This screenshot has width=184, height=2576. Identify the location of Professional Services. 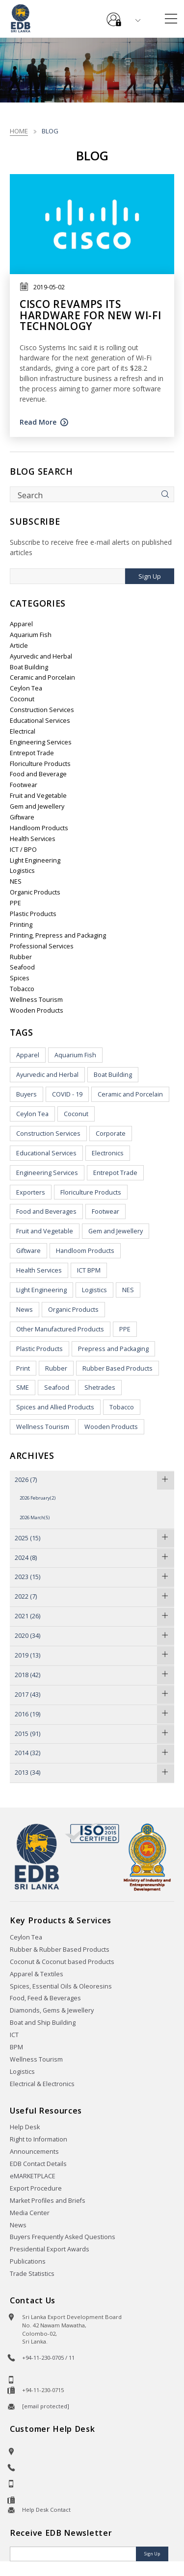
(42, 946).